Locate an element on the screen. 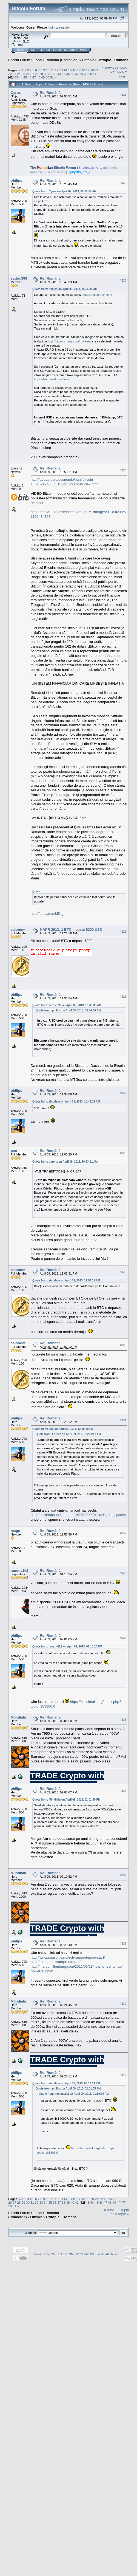  register is located at coordinates (64, 27).